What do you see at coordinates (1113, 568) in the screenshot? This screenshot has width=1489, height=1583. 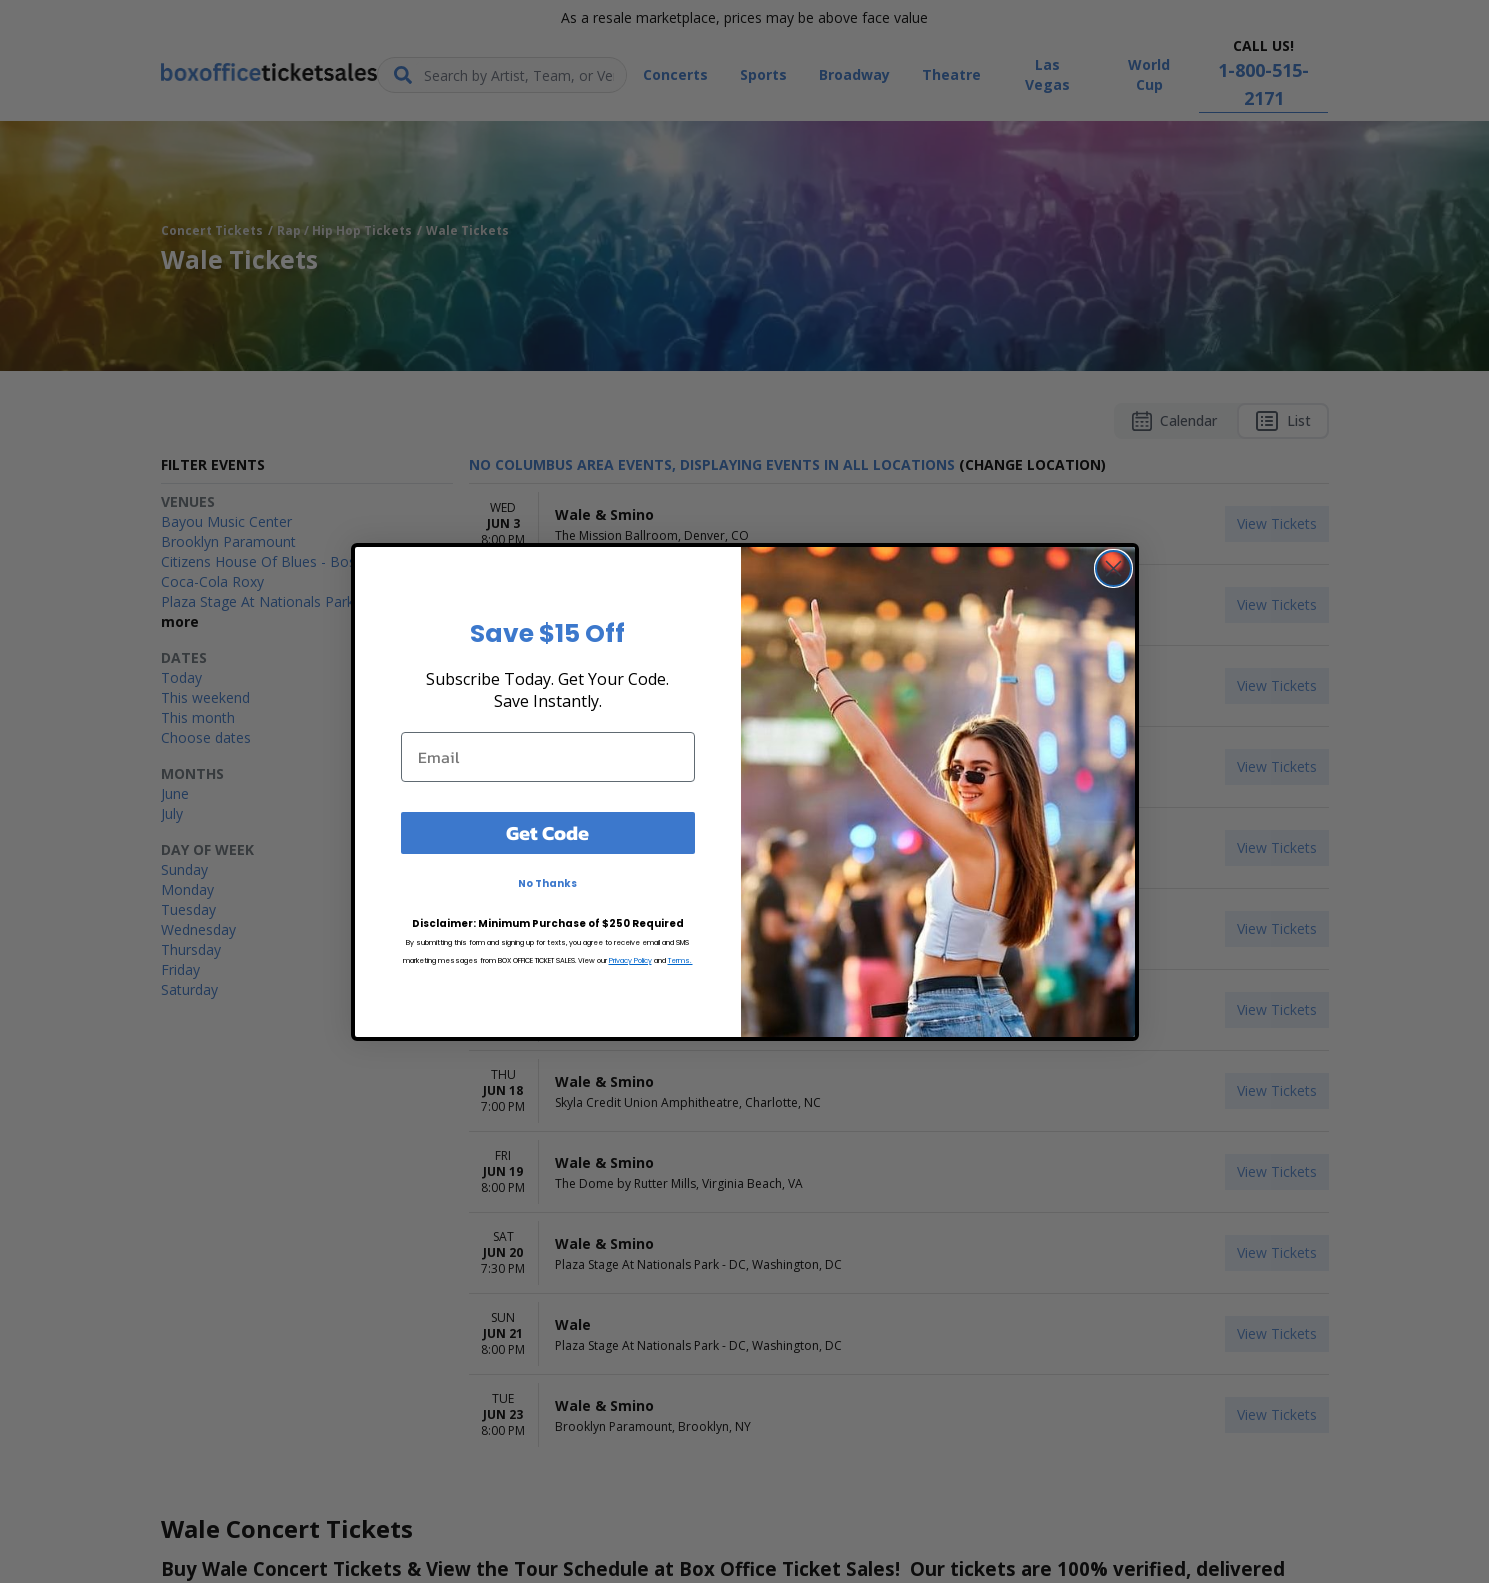 I see `[Close dialog]` at bounding box center [1113, 568].